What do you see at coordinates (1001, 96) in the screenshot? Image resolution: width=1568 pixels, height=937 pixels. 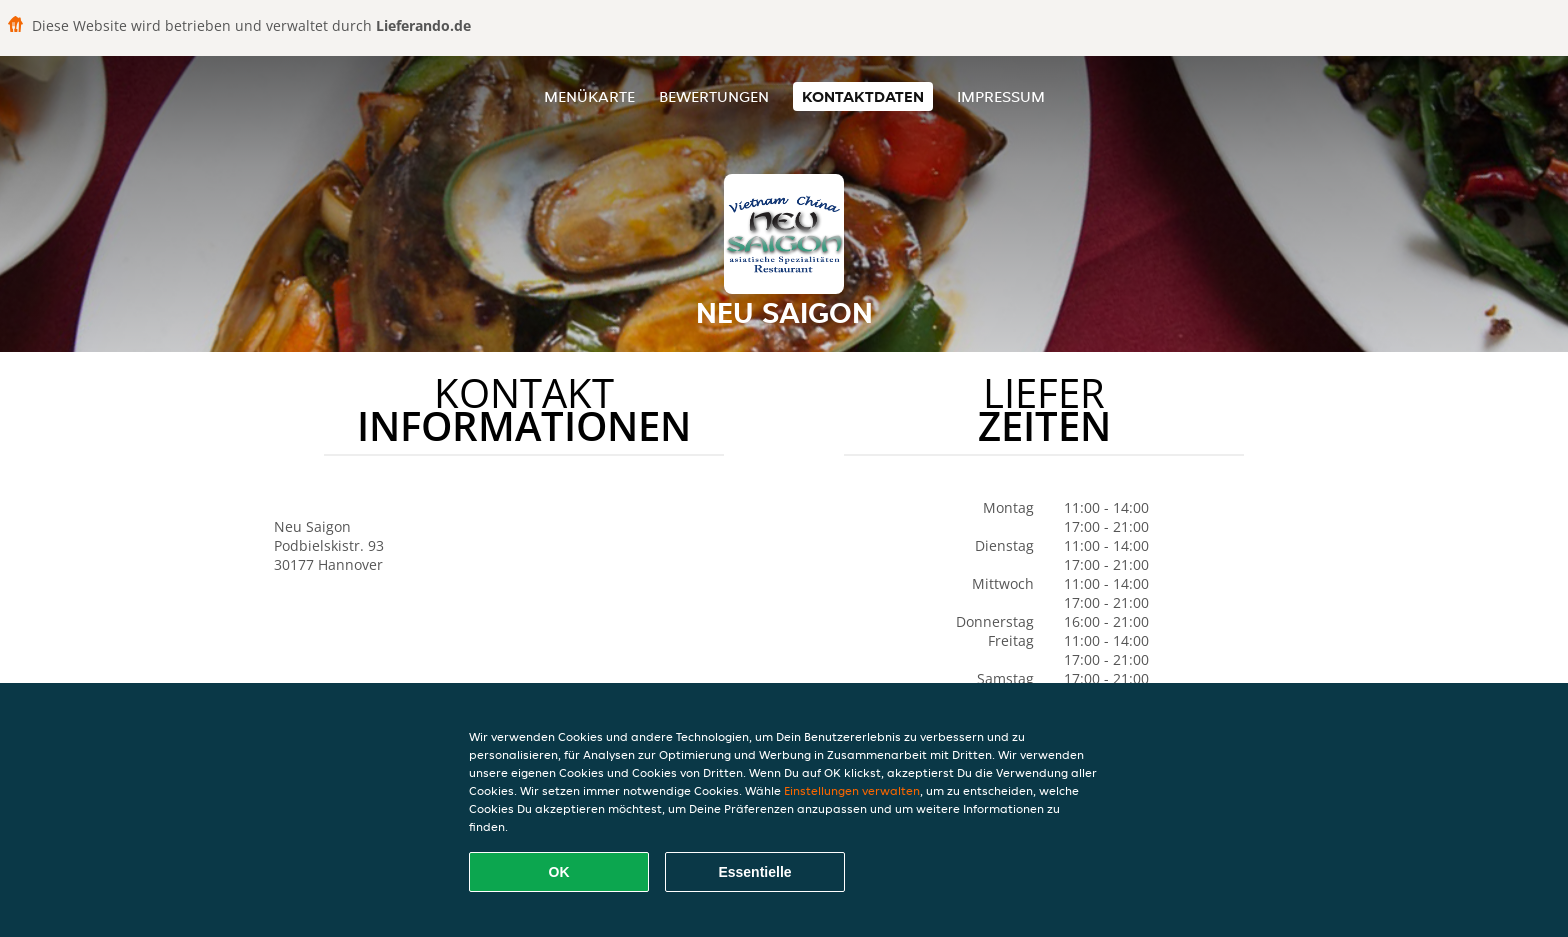 I see `Impressum` at bounding box center [1001, 96].